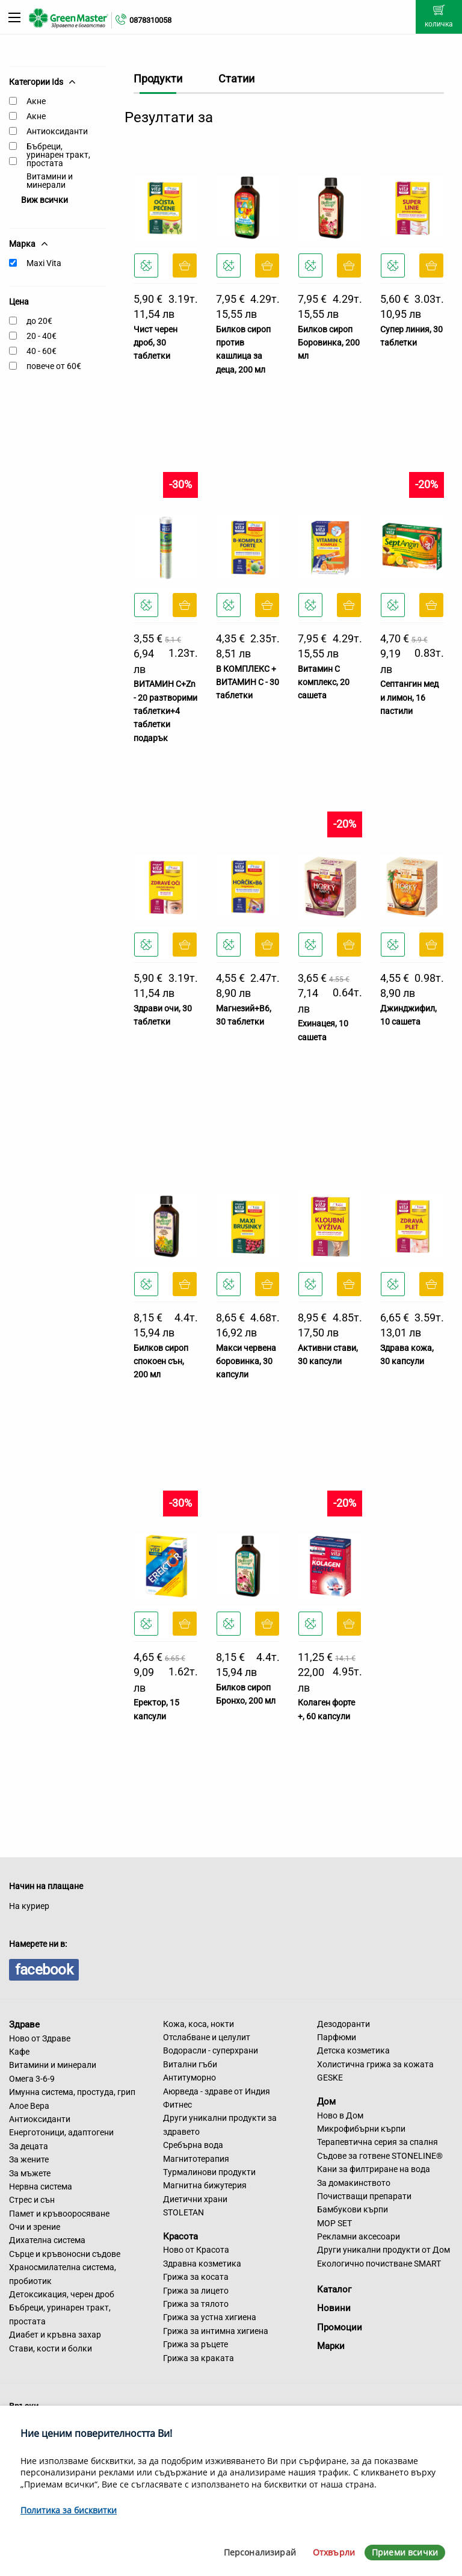  I want to click on до 20€, so click(39, 321).